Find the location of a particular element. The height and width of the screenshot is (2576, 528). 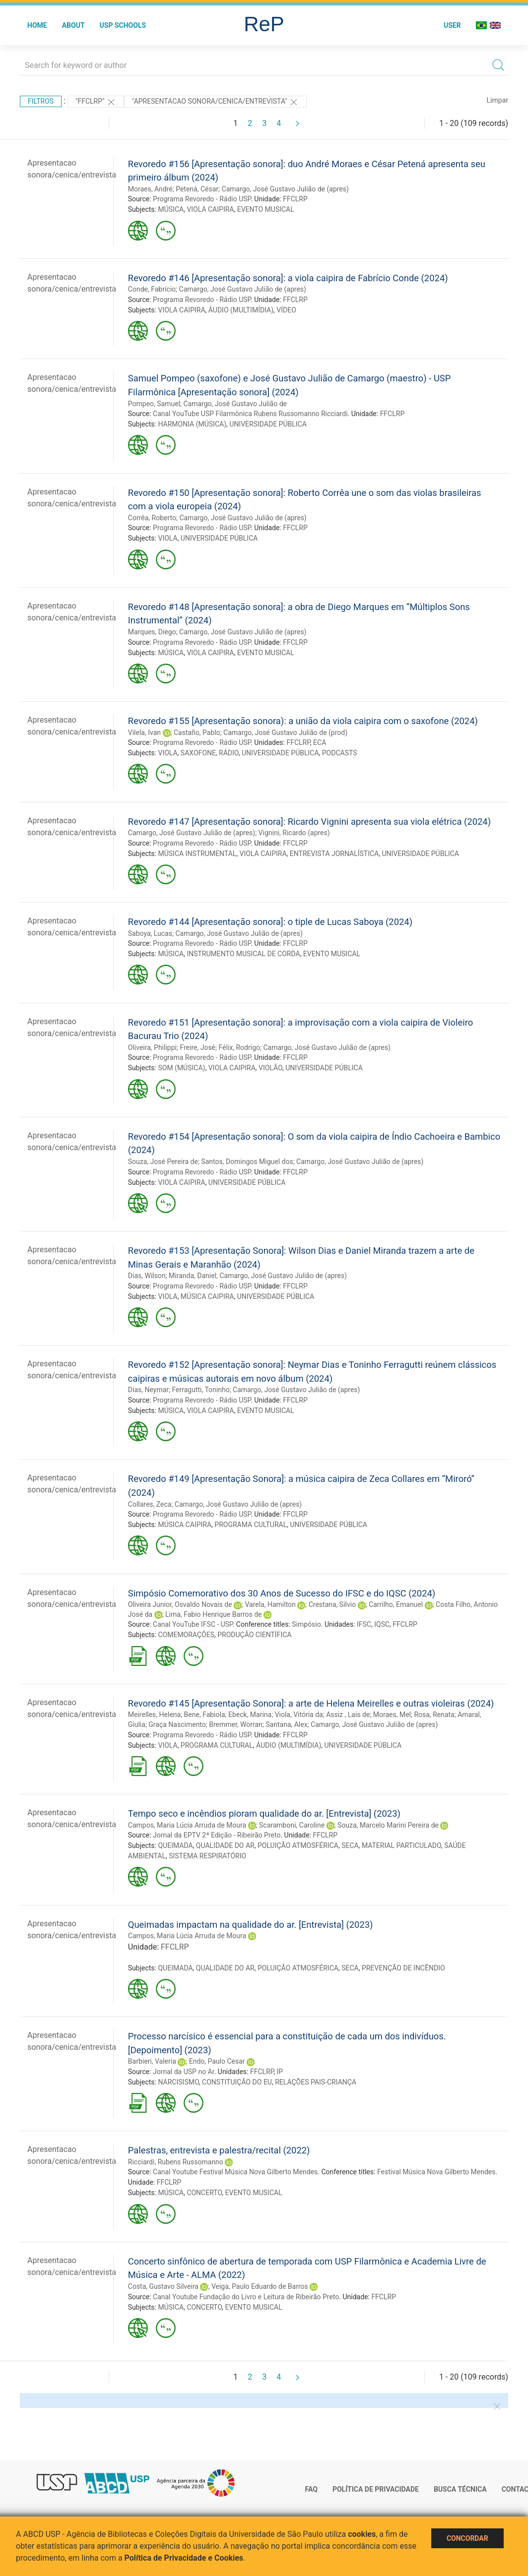

Ebeck, Marina is located at coordinates (249, 1714).